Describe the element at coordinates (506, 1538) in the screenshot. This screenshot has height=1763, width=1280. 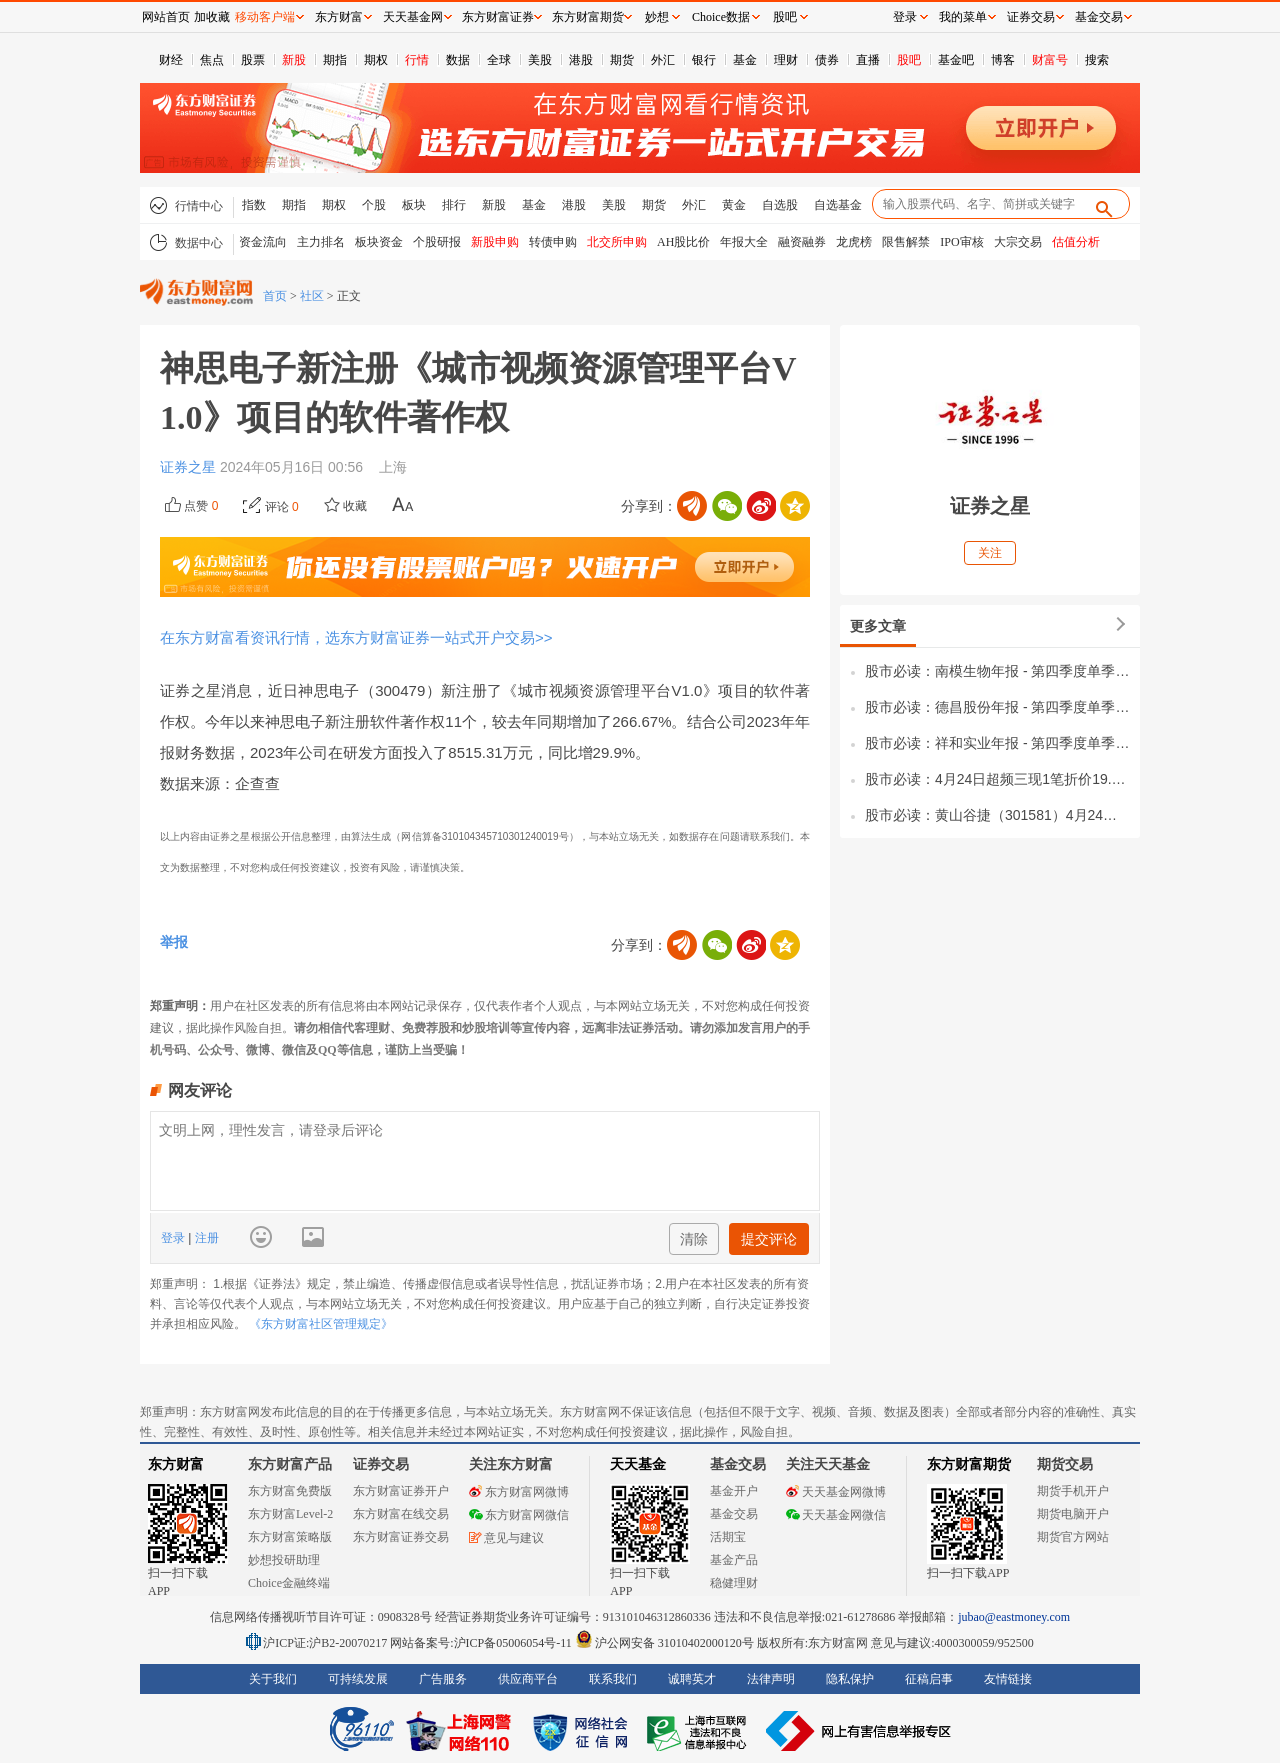
I see `意见与建议` at that location.